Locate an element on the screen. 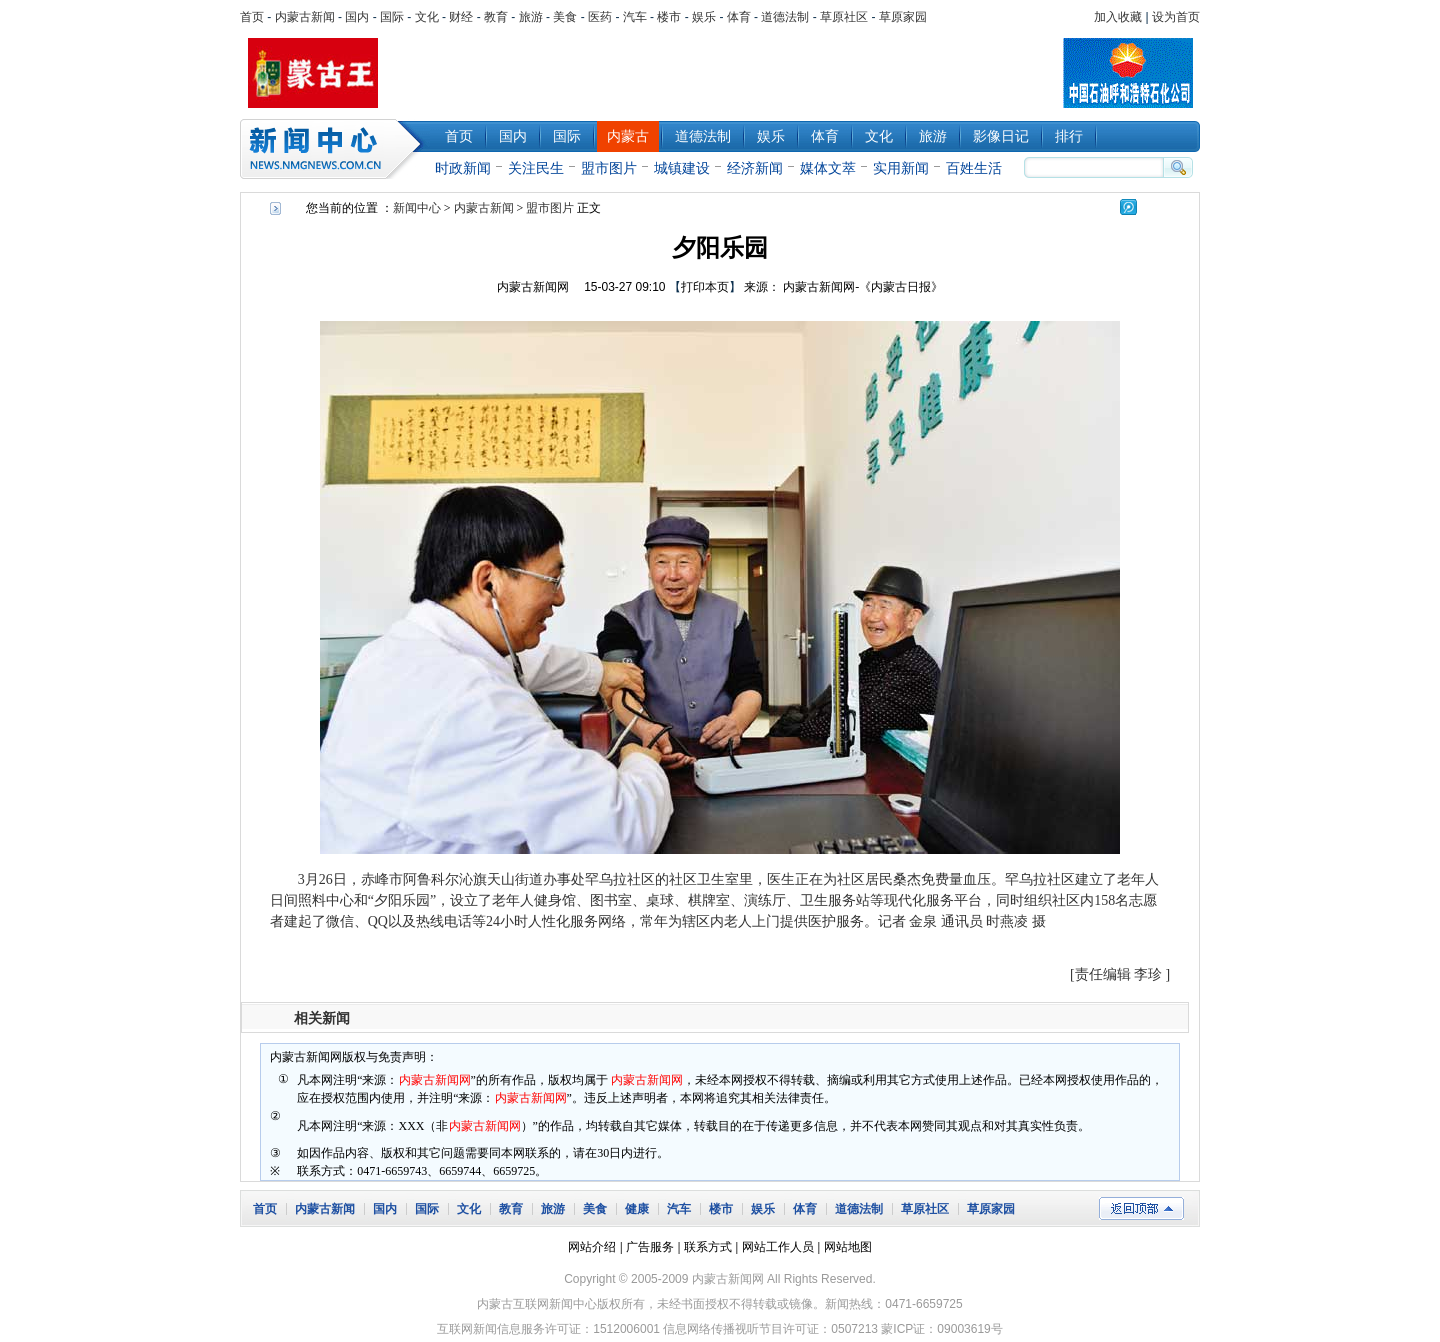 Image resolution: width=1440 pixels, height=1342 pixels. 美食 is located at coordinates (565, 17).